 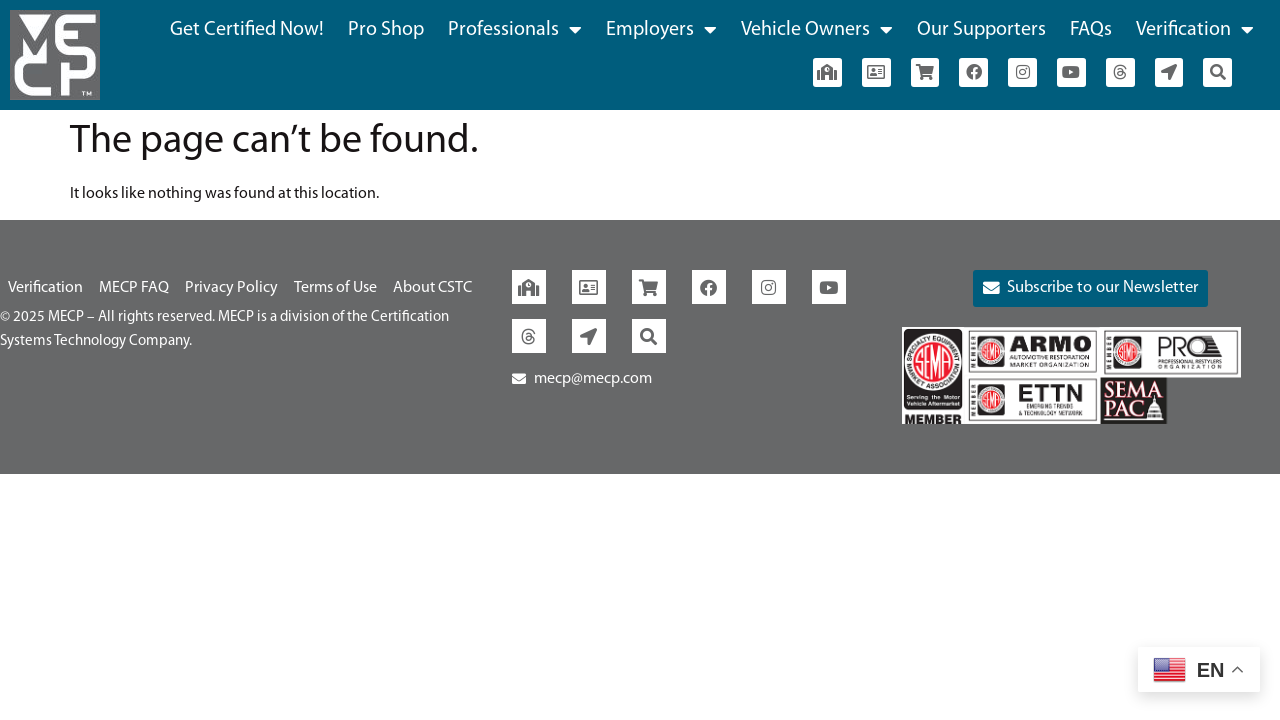 I want to click on About CSTC, so click(x=432, y=288).